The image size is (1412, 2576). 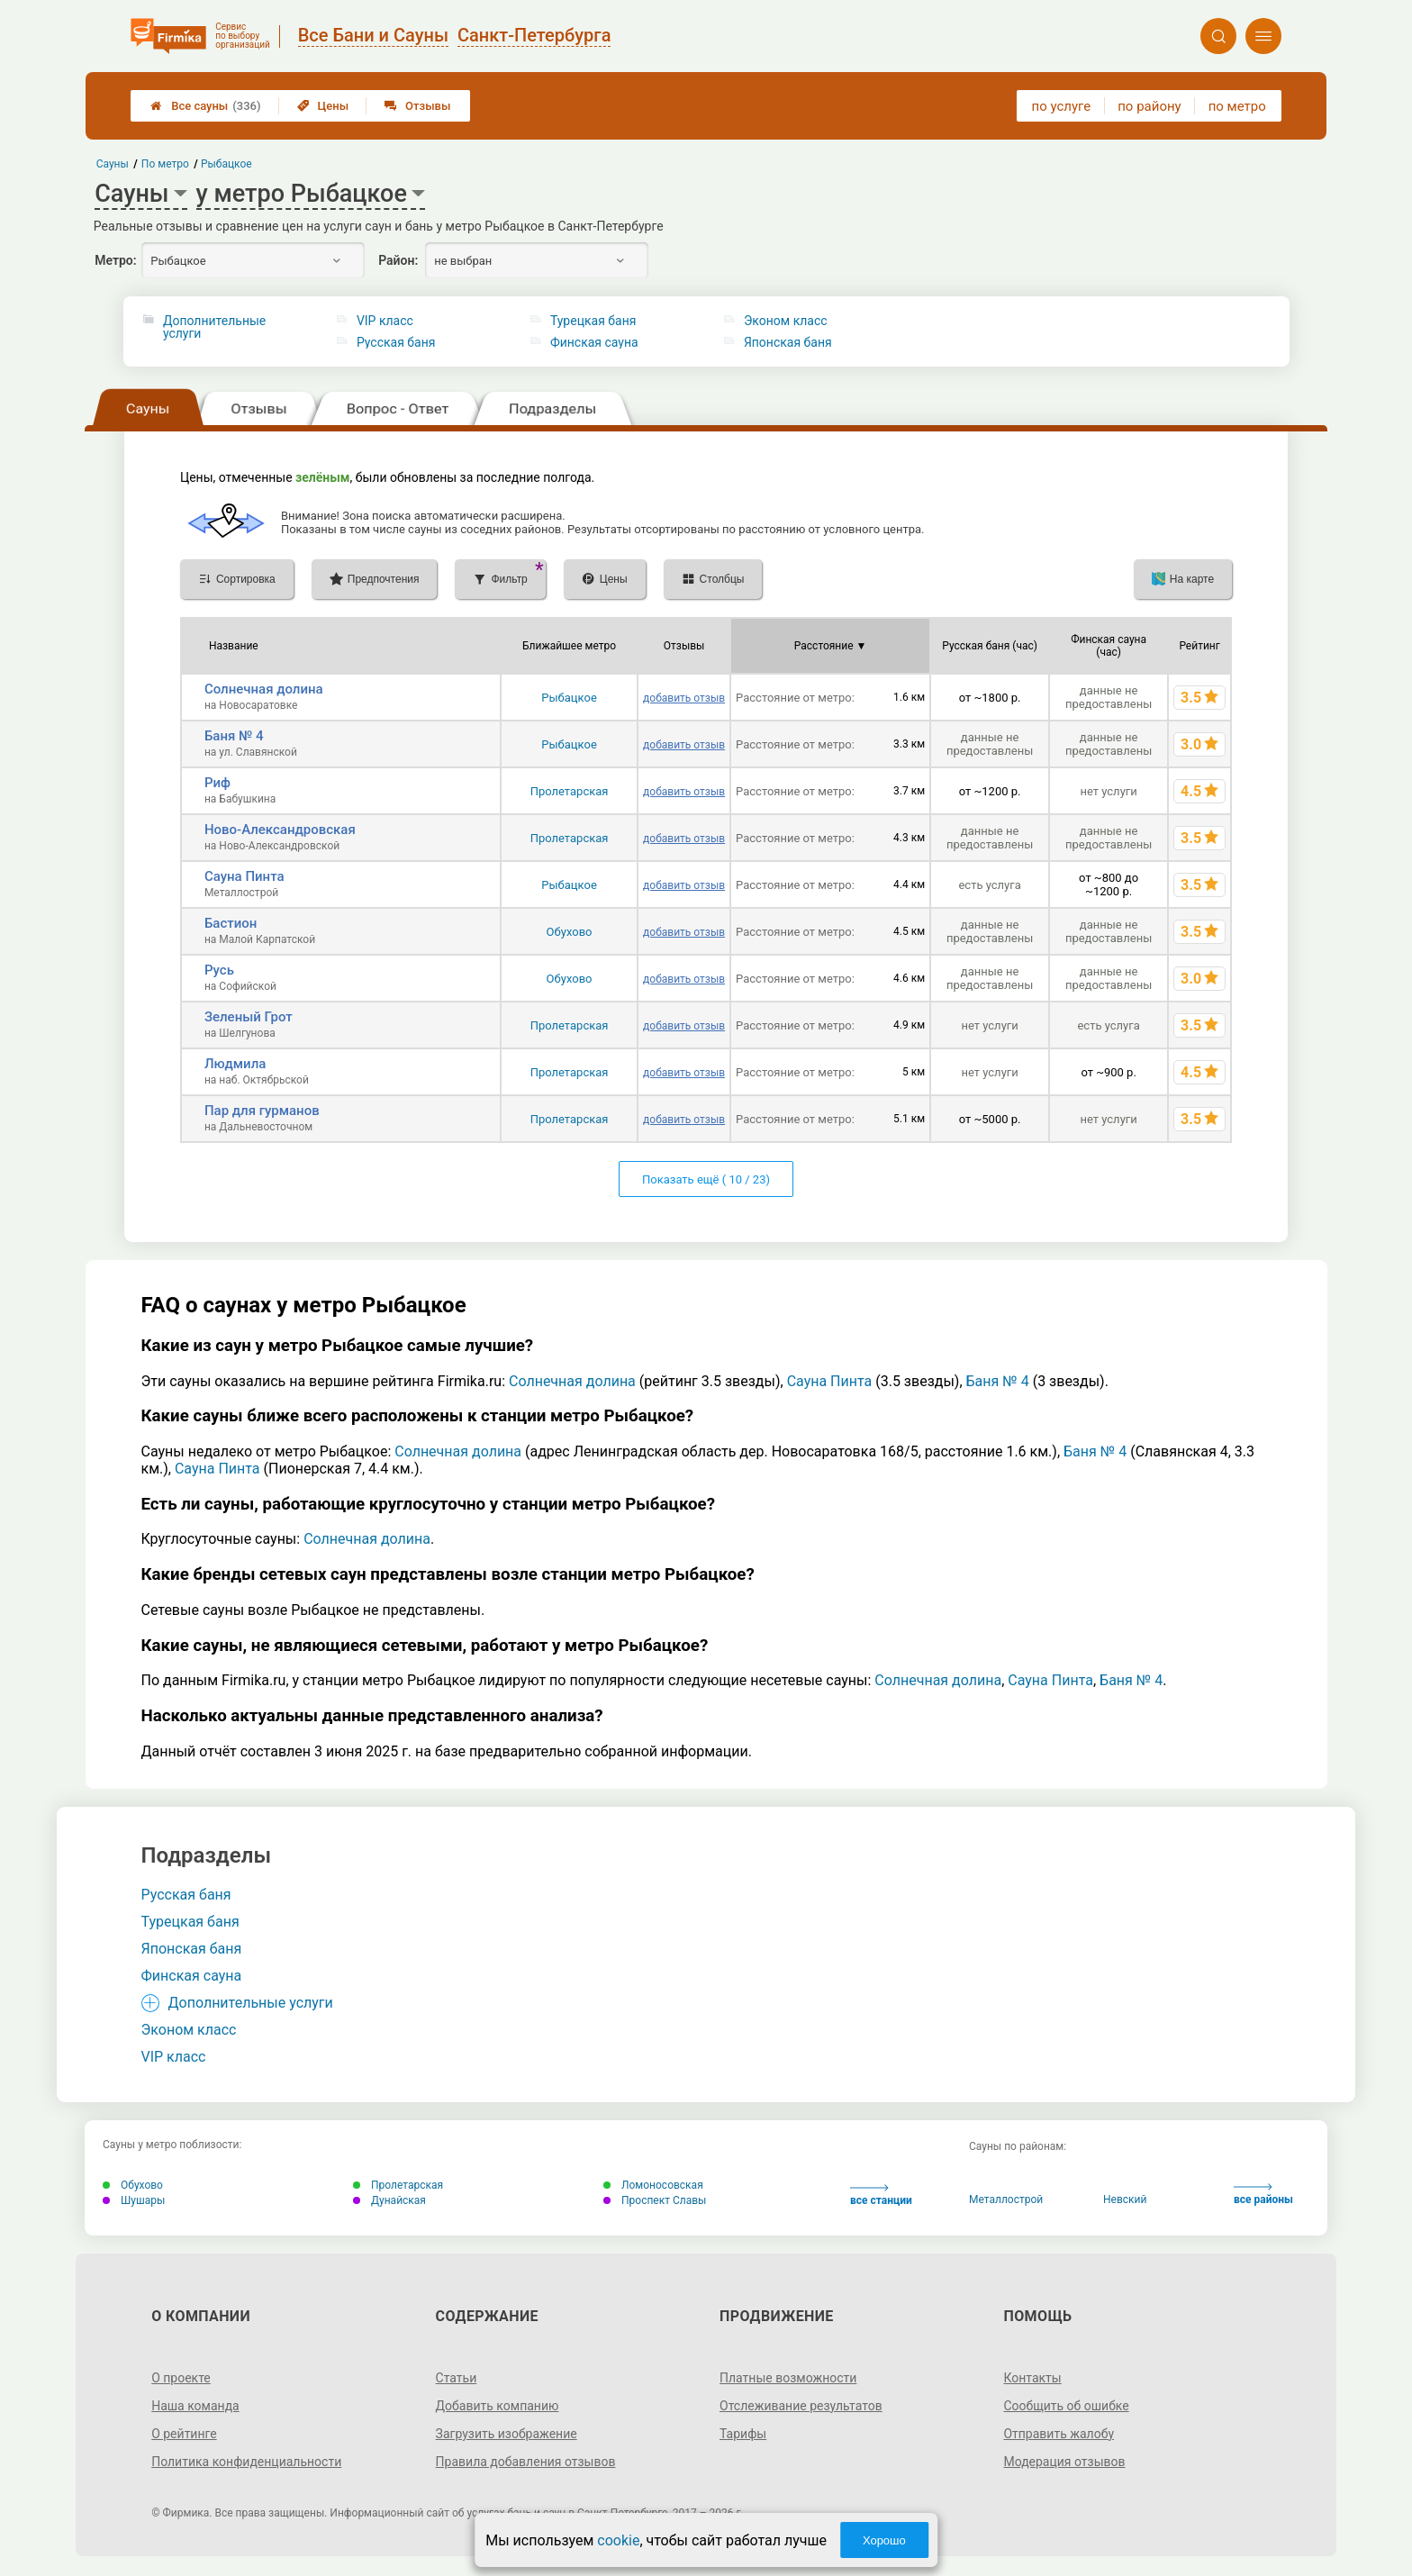 What do you see at coordinates (743, 2433) in the screenshot?
I see `Тарифы` at bounding box center [743, 2433].